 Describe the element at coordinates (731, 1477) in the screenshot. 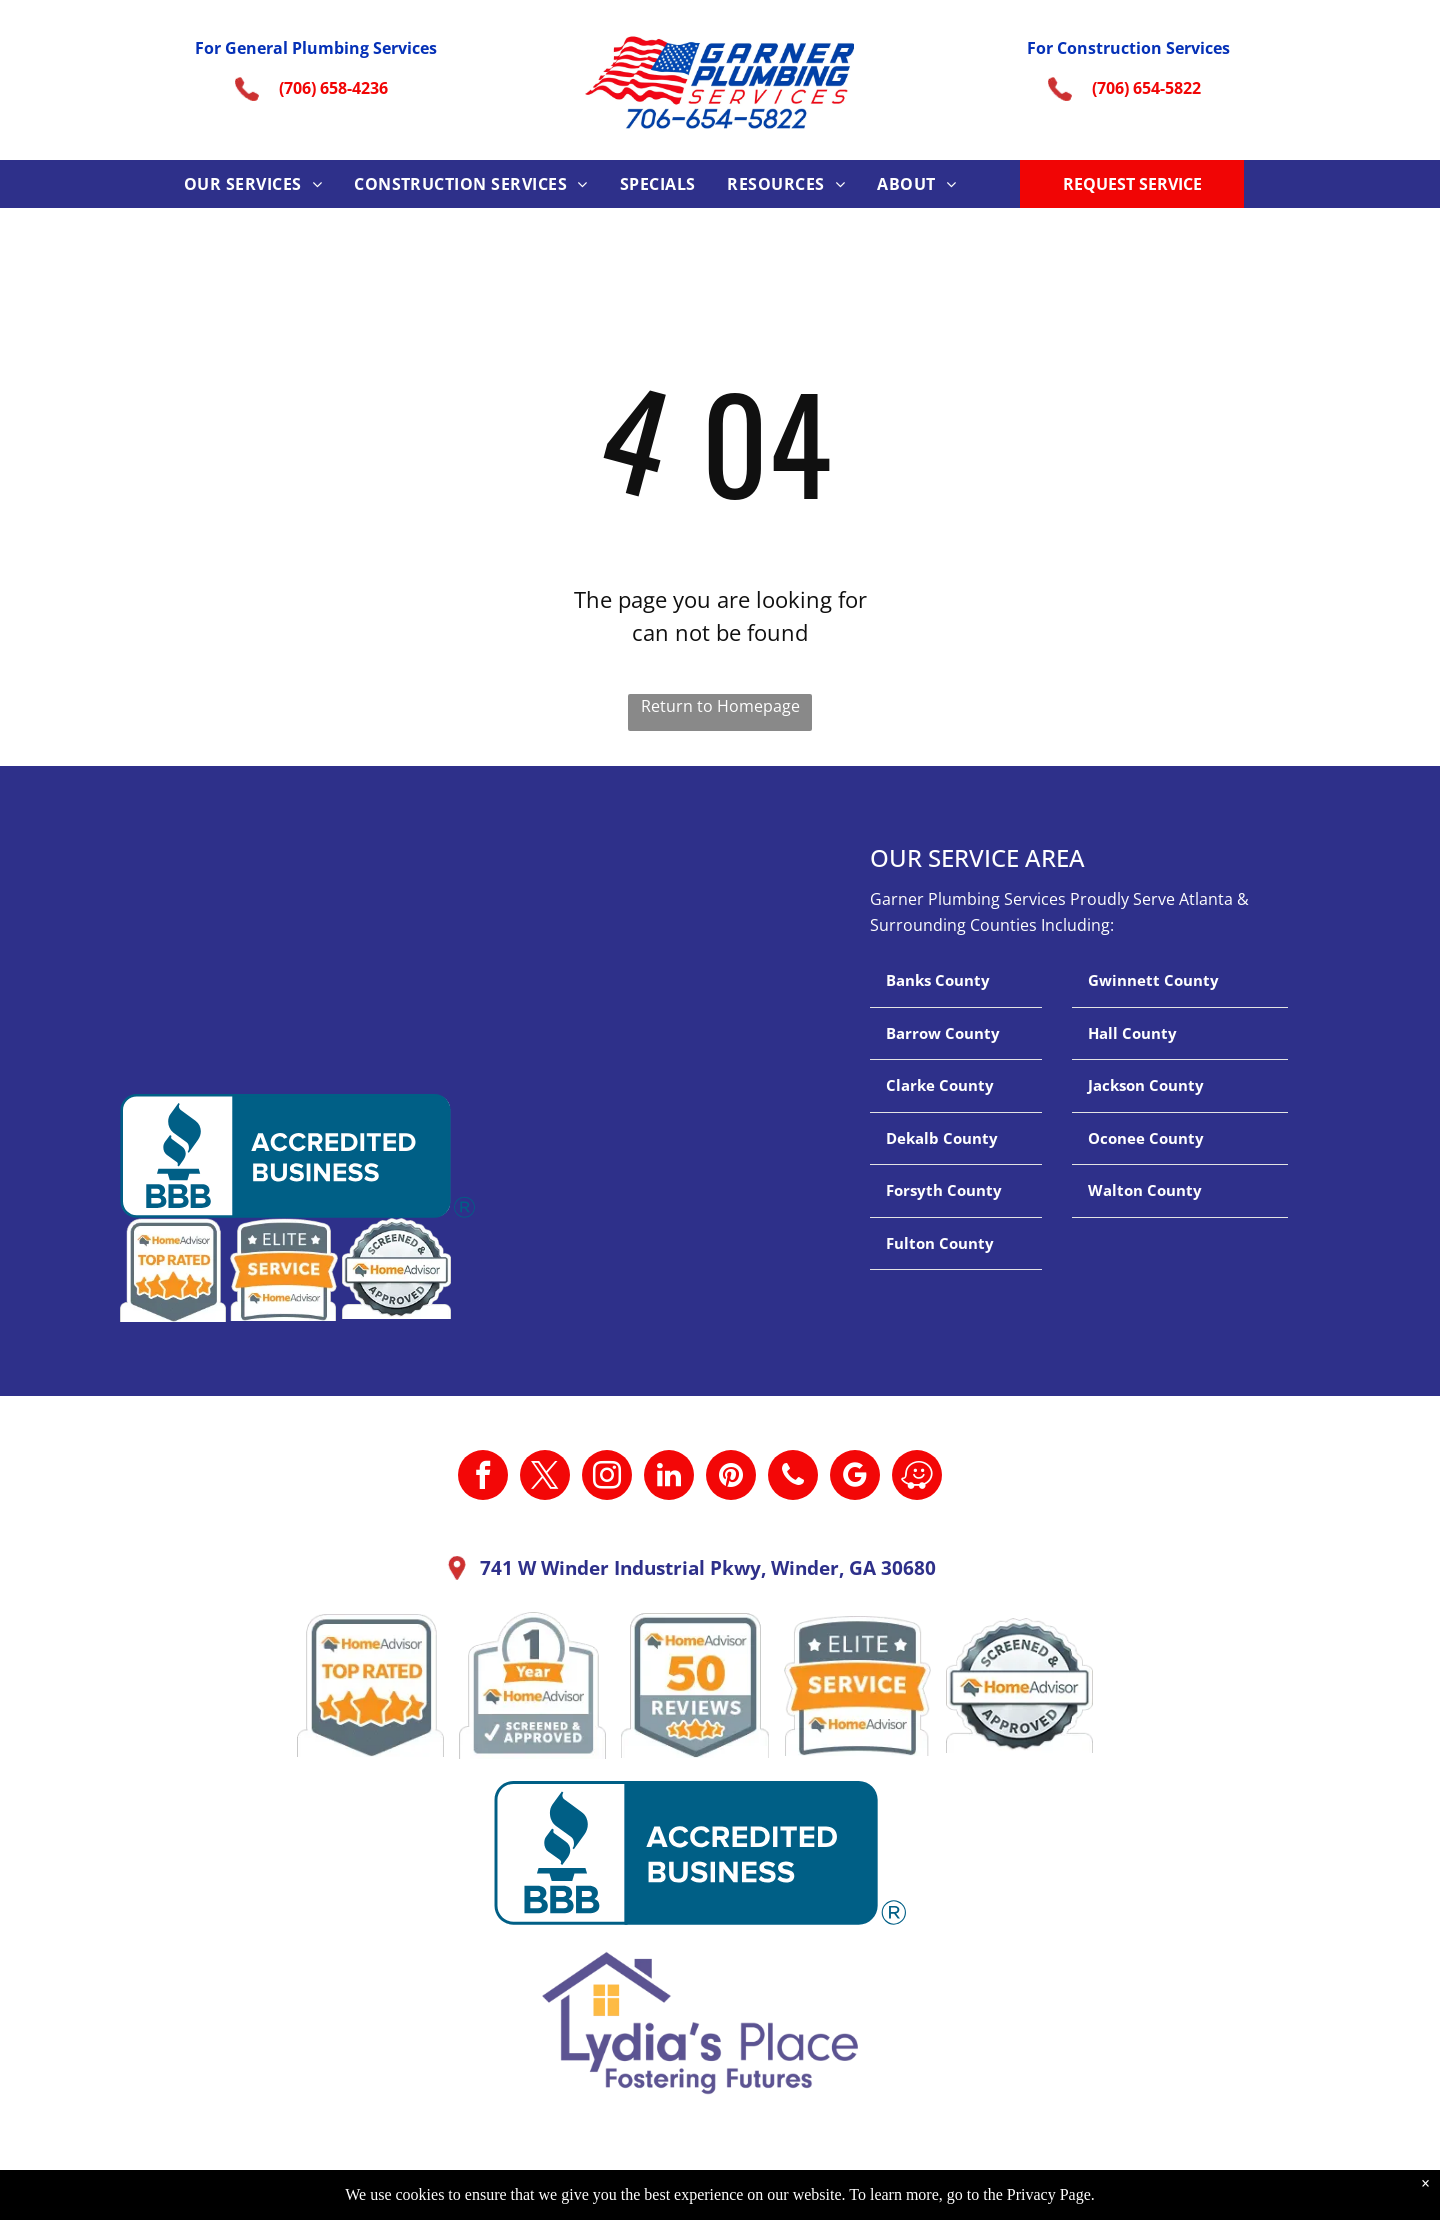

I see `[pinterest]` at that location.